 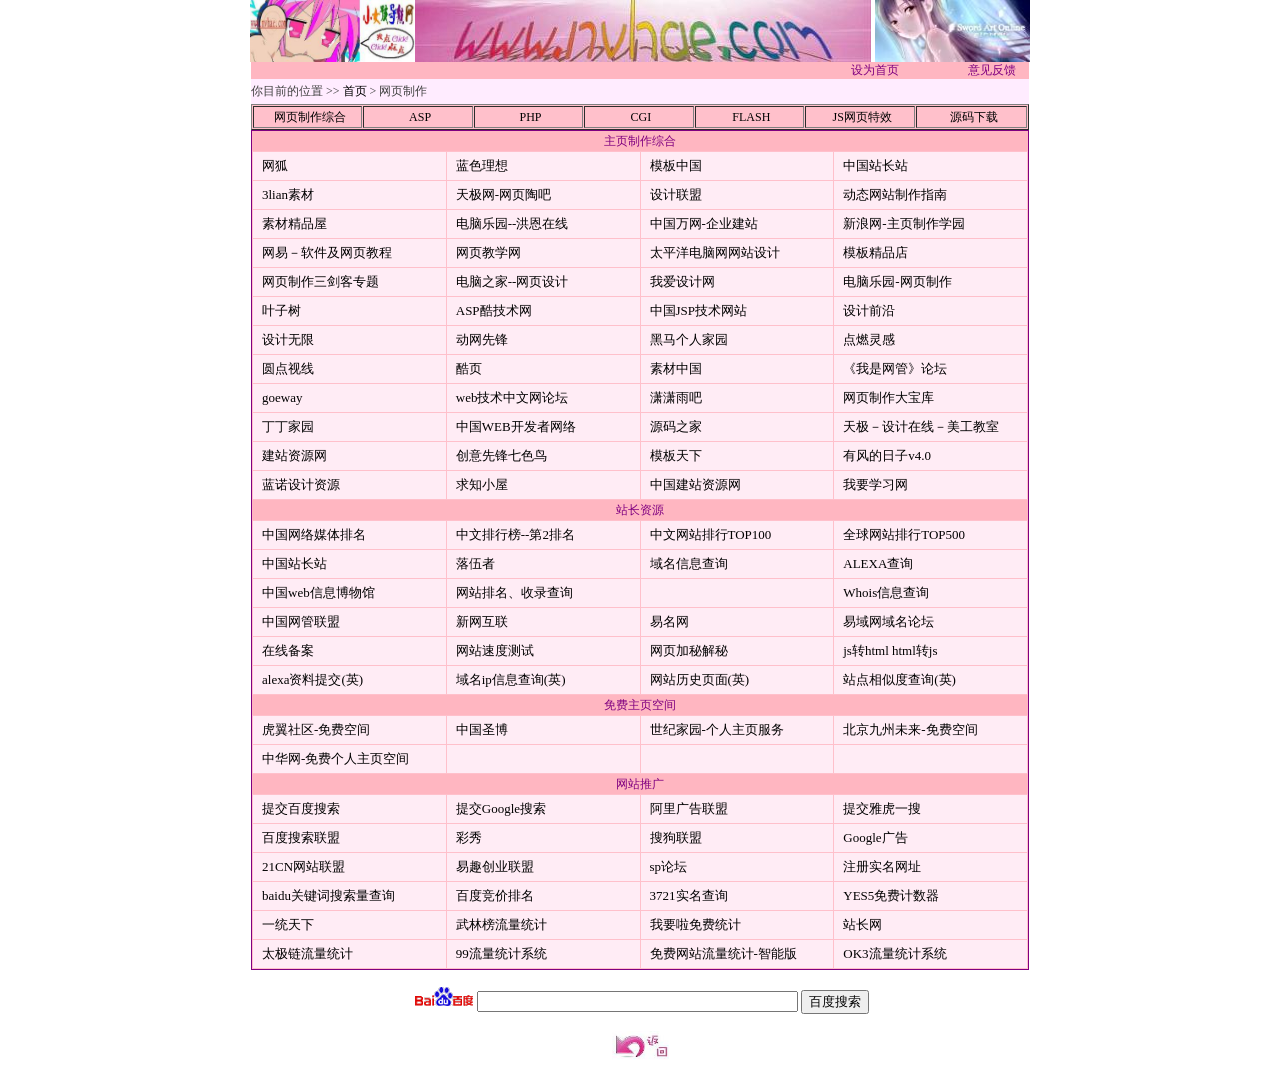 I want to click on 天极－设计在线－美工教室, so click(x=921, y=426).